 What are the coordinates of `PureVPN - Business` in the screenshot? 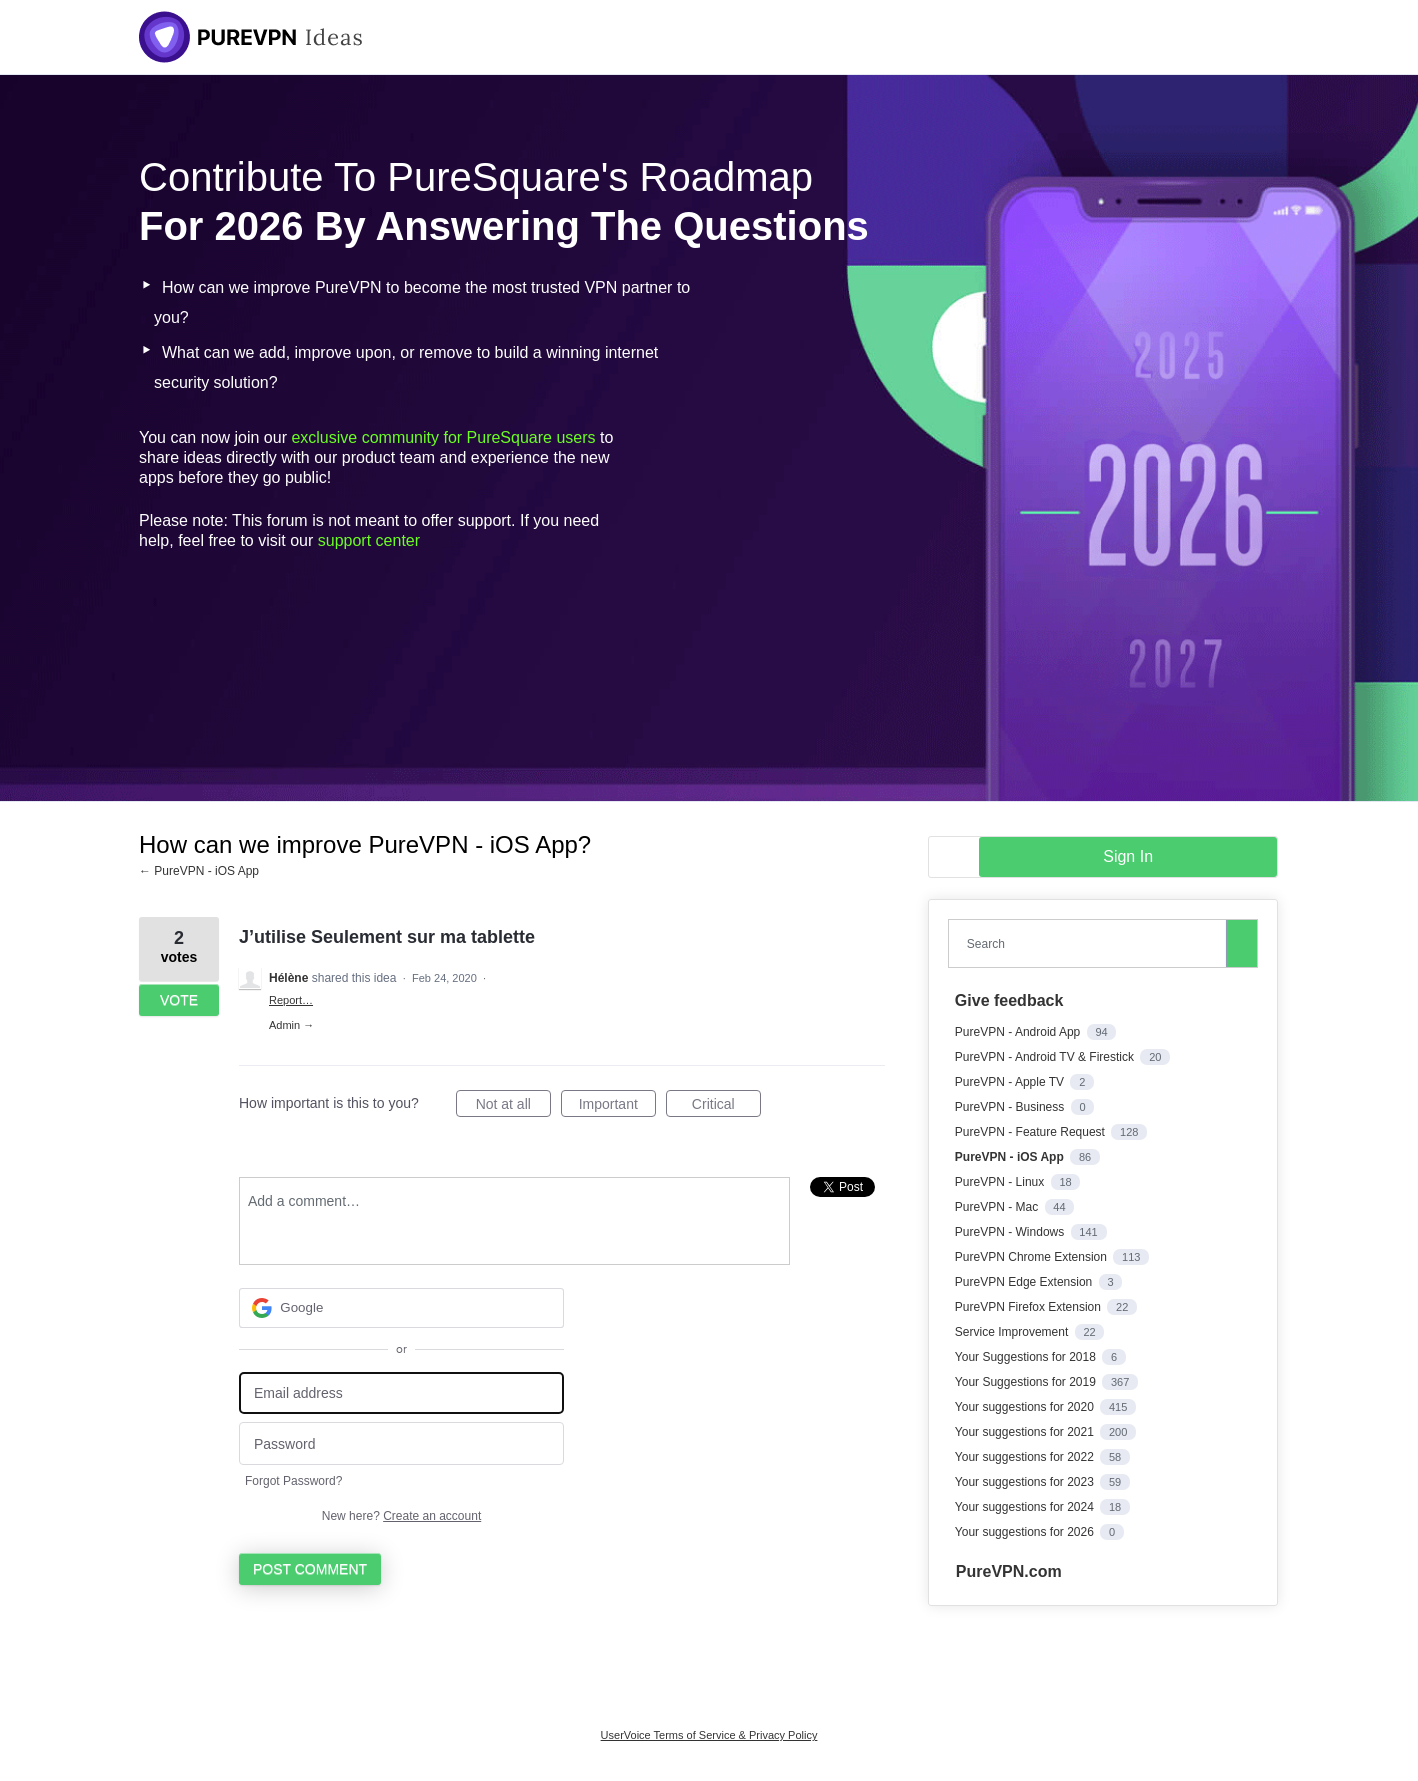 It's located at (1011, 1107).